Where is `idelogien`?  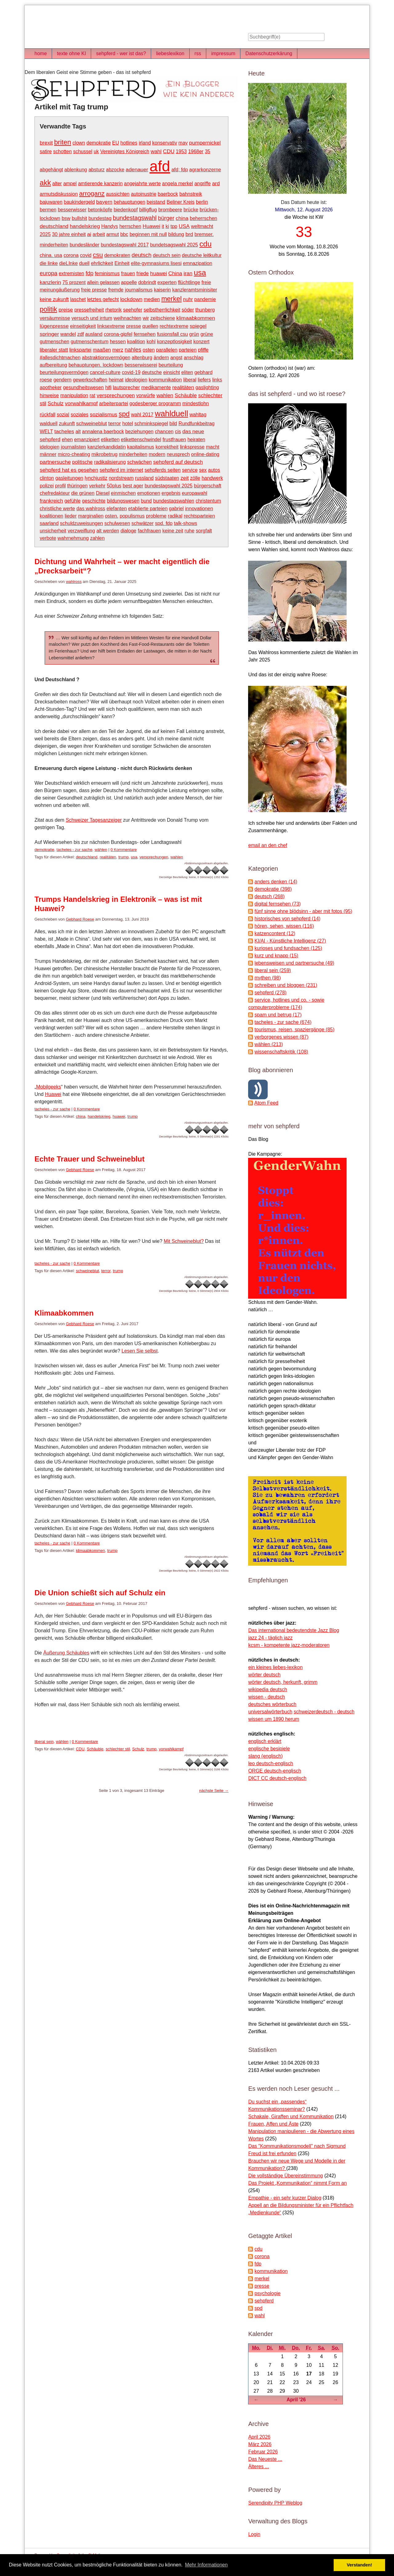
idelogien is located at coordinates (49, 447).